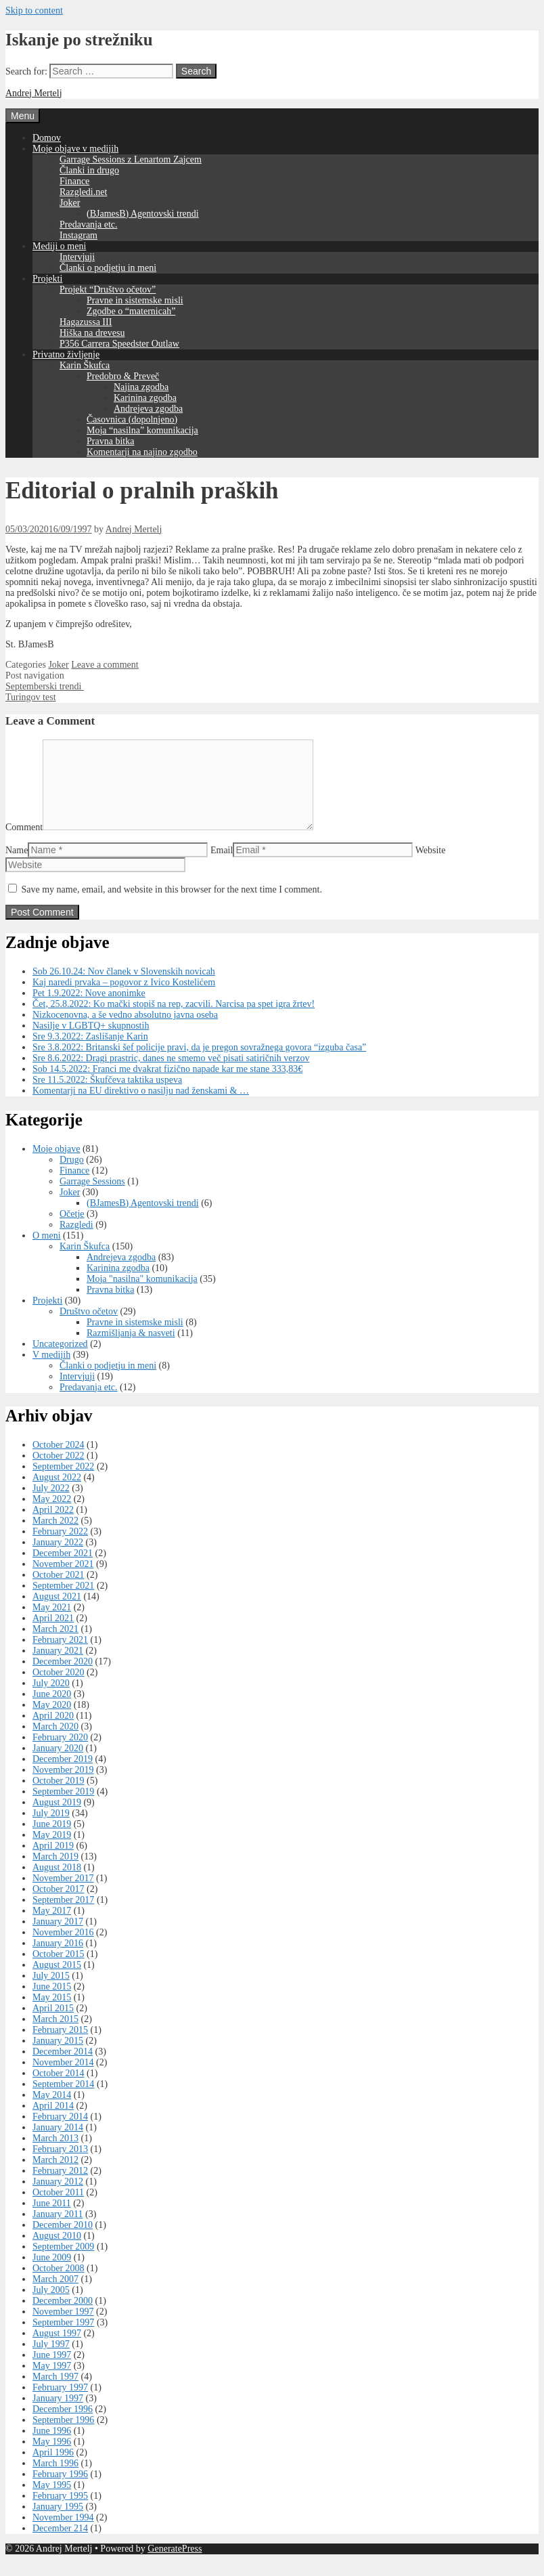 This screenshot has width=544, height=2576. What do you see at coordinates (63, 1602) in the screenshot?
I see `September 2021` at bounding box center [63, 1602].